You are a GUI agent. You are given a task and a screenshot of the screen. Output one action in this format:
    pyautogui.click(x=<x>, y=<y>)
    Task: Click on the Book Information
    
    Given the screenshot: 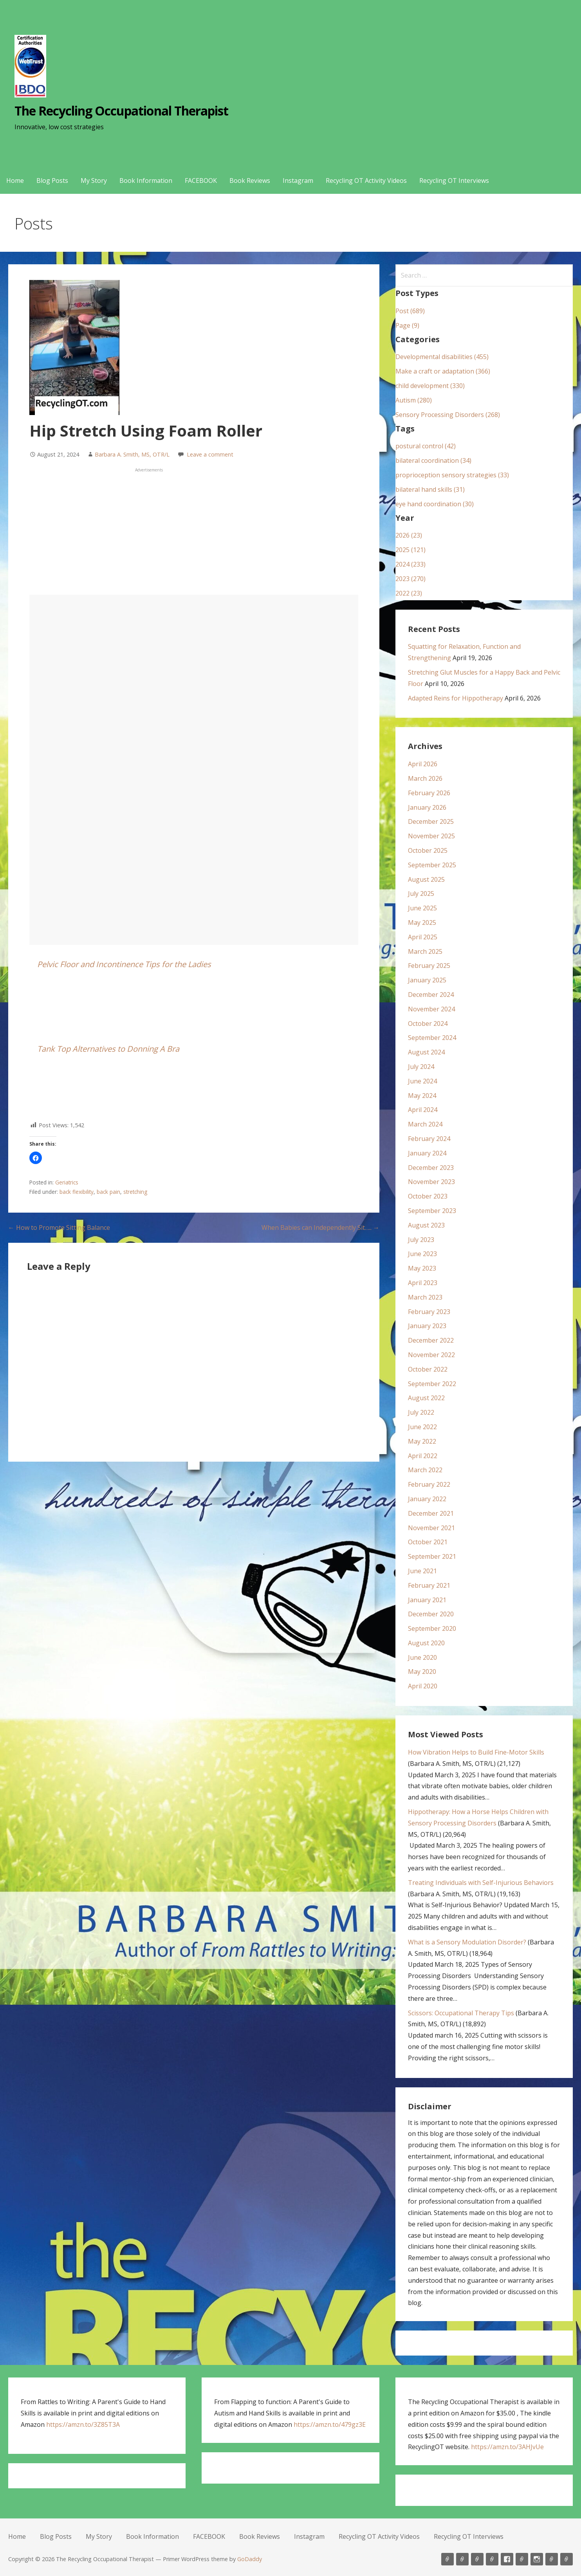 What is the action you would take?
    pyautogui.click(x=145, y=180)
    